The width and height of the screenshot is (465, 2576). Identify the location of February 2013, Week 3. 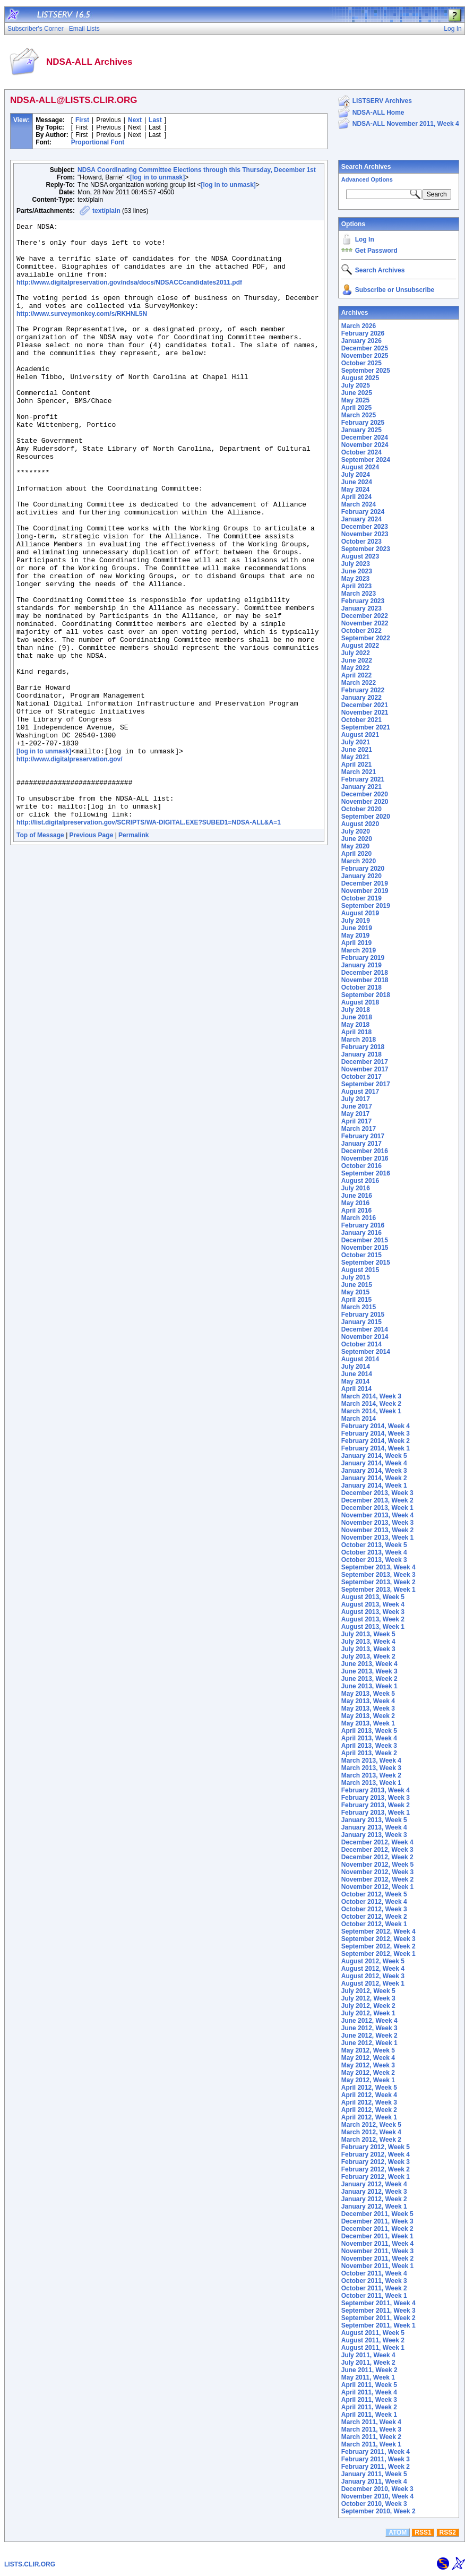
(375, 1797).